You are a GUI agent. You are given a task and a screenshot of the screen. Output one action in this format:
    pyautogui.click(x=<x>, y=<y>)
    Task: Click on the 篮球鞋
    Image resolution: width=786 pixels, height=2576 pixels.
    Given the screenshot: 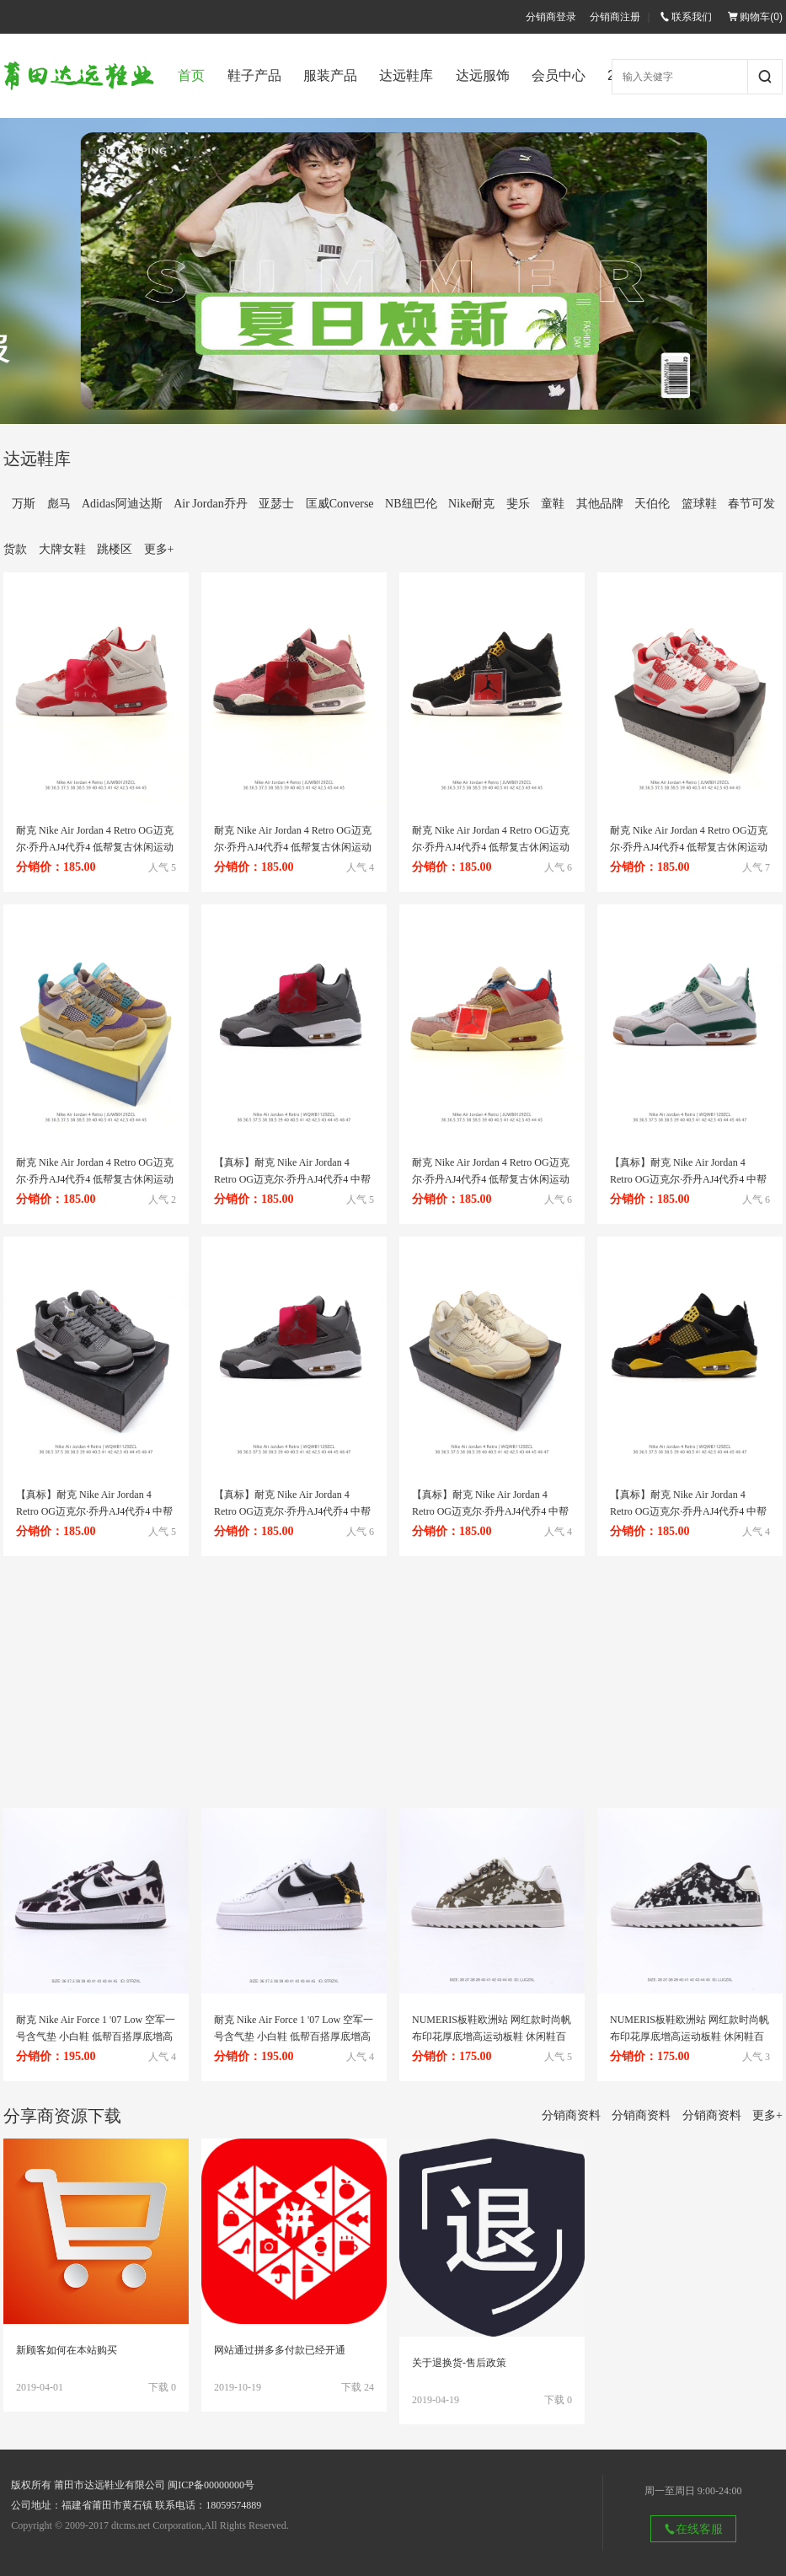 What is the action you would take?
    pyautogui.click(x=699, y=503)
    